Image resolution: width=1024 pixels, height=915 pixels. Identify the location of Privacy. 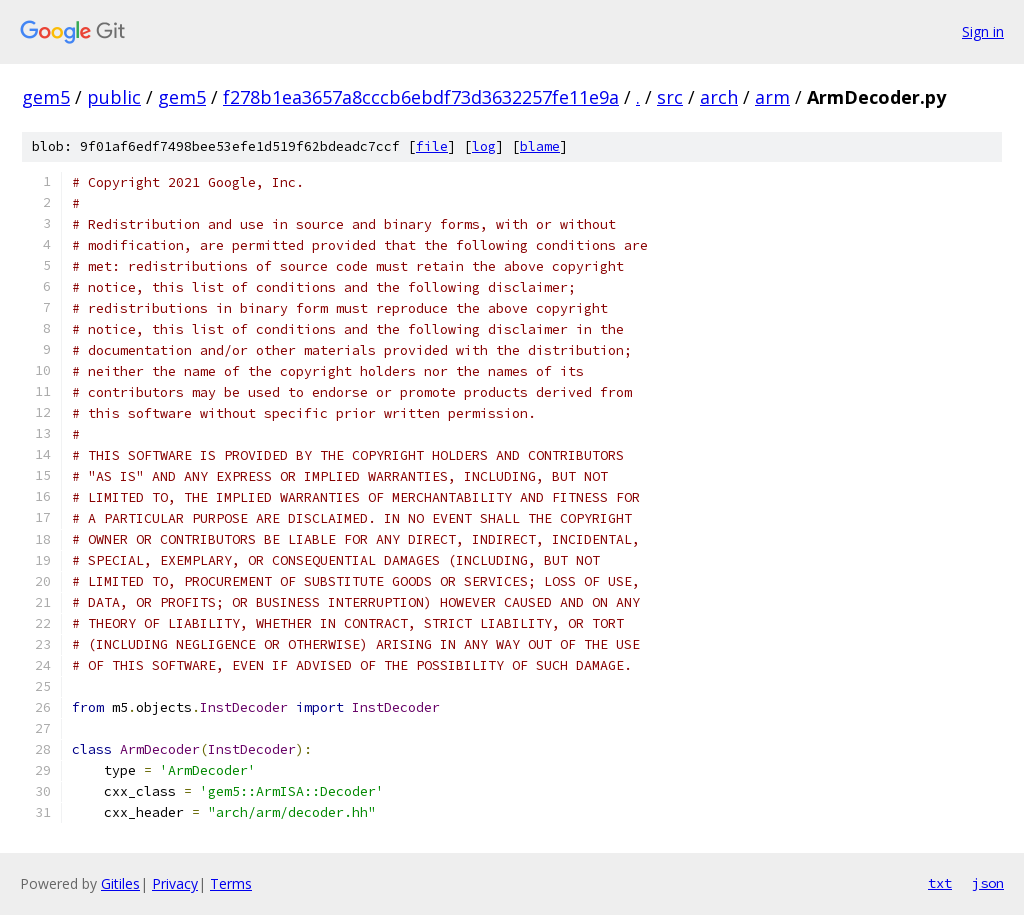
(175, 883).